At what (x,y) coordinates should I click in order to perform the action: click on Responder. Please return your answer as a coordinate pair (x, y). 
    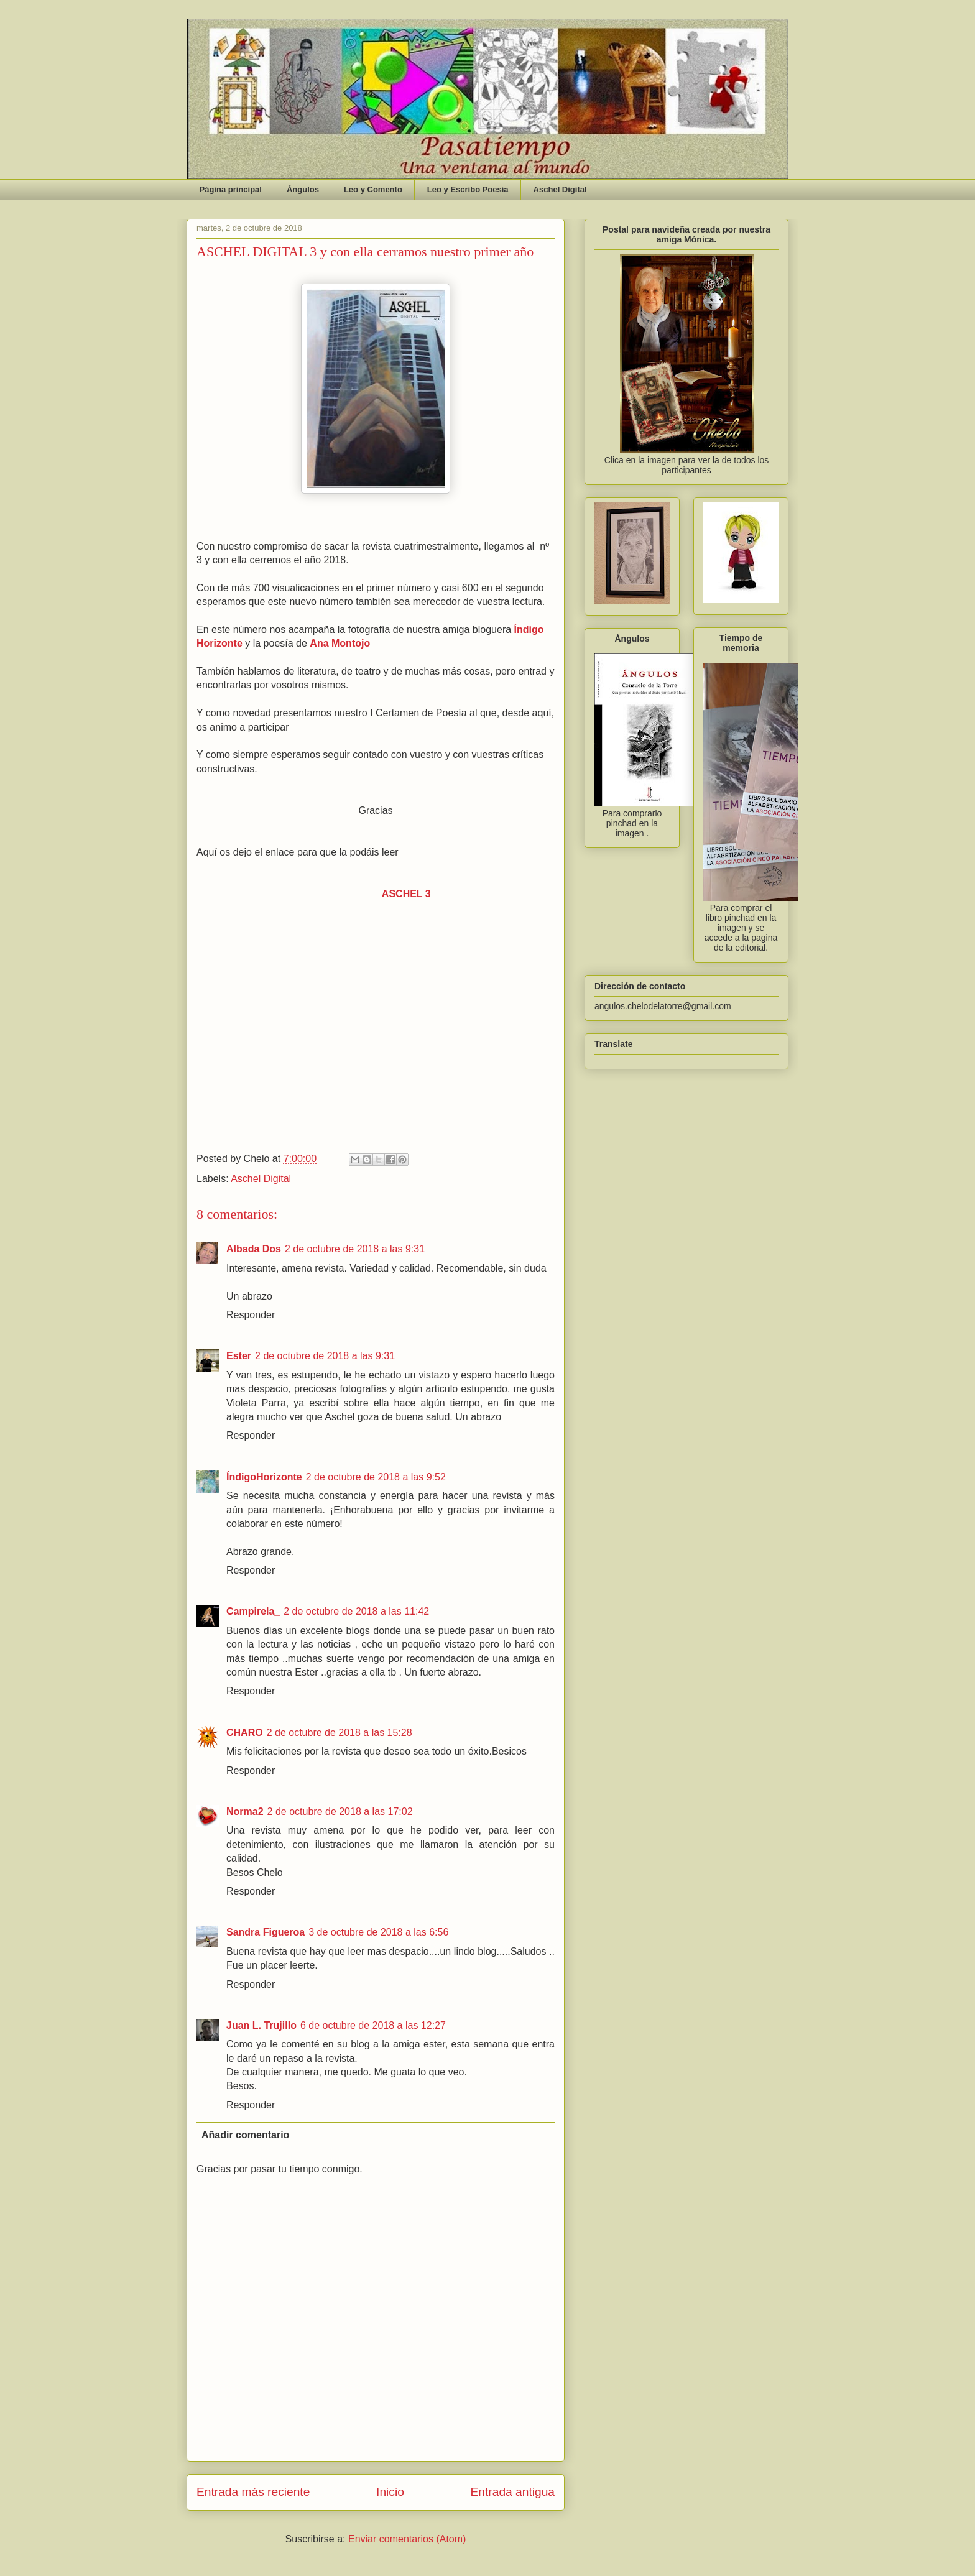
    Looking at the image, I should click on (250, 1314).